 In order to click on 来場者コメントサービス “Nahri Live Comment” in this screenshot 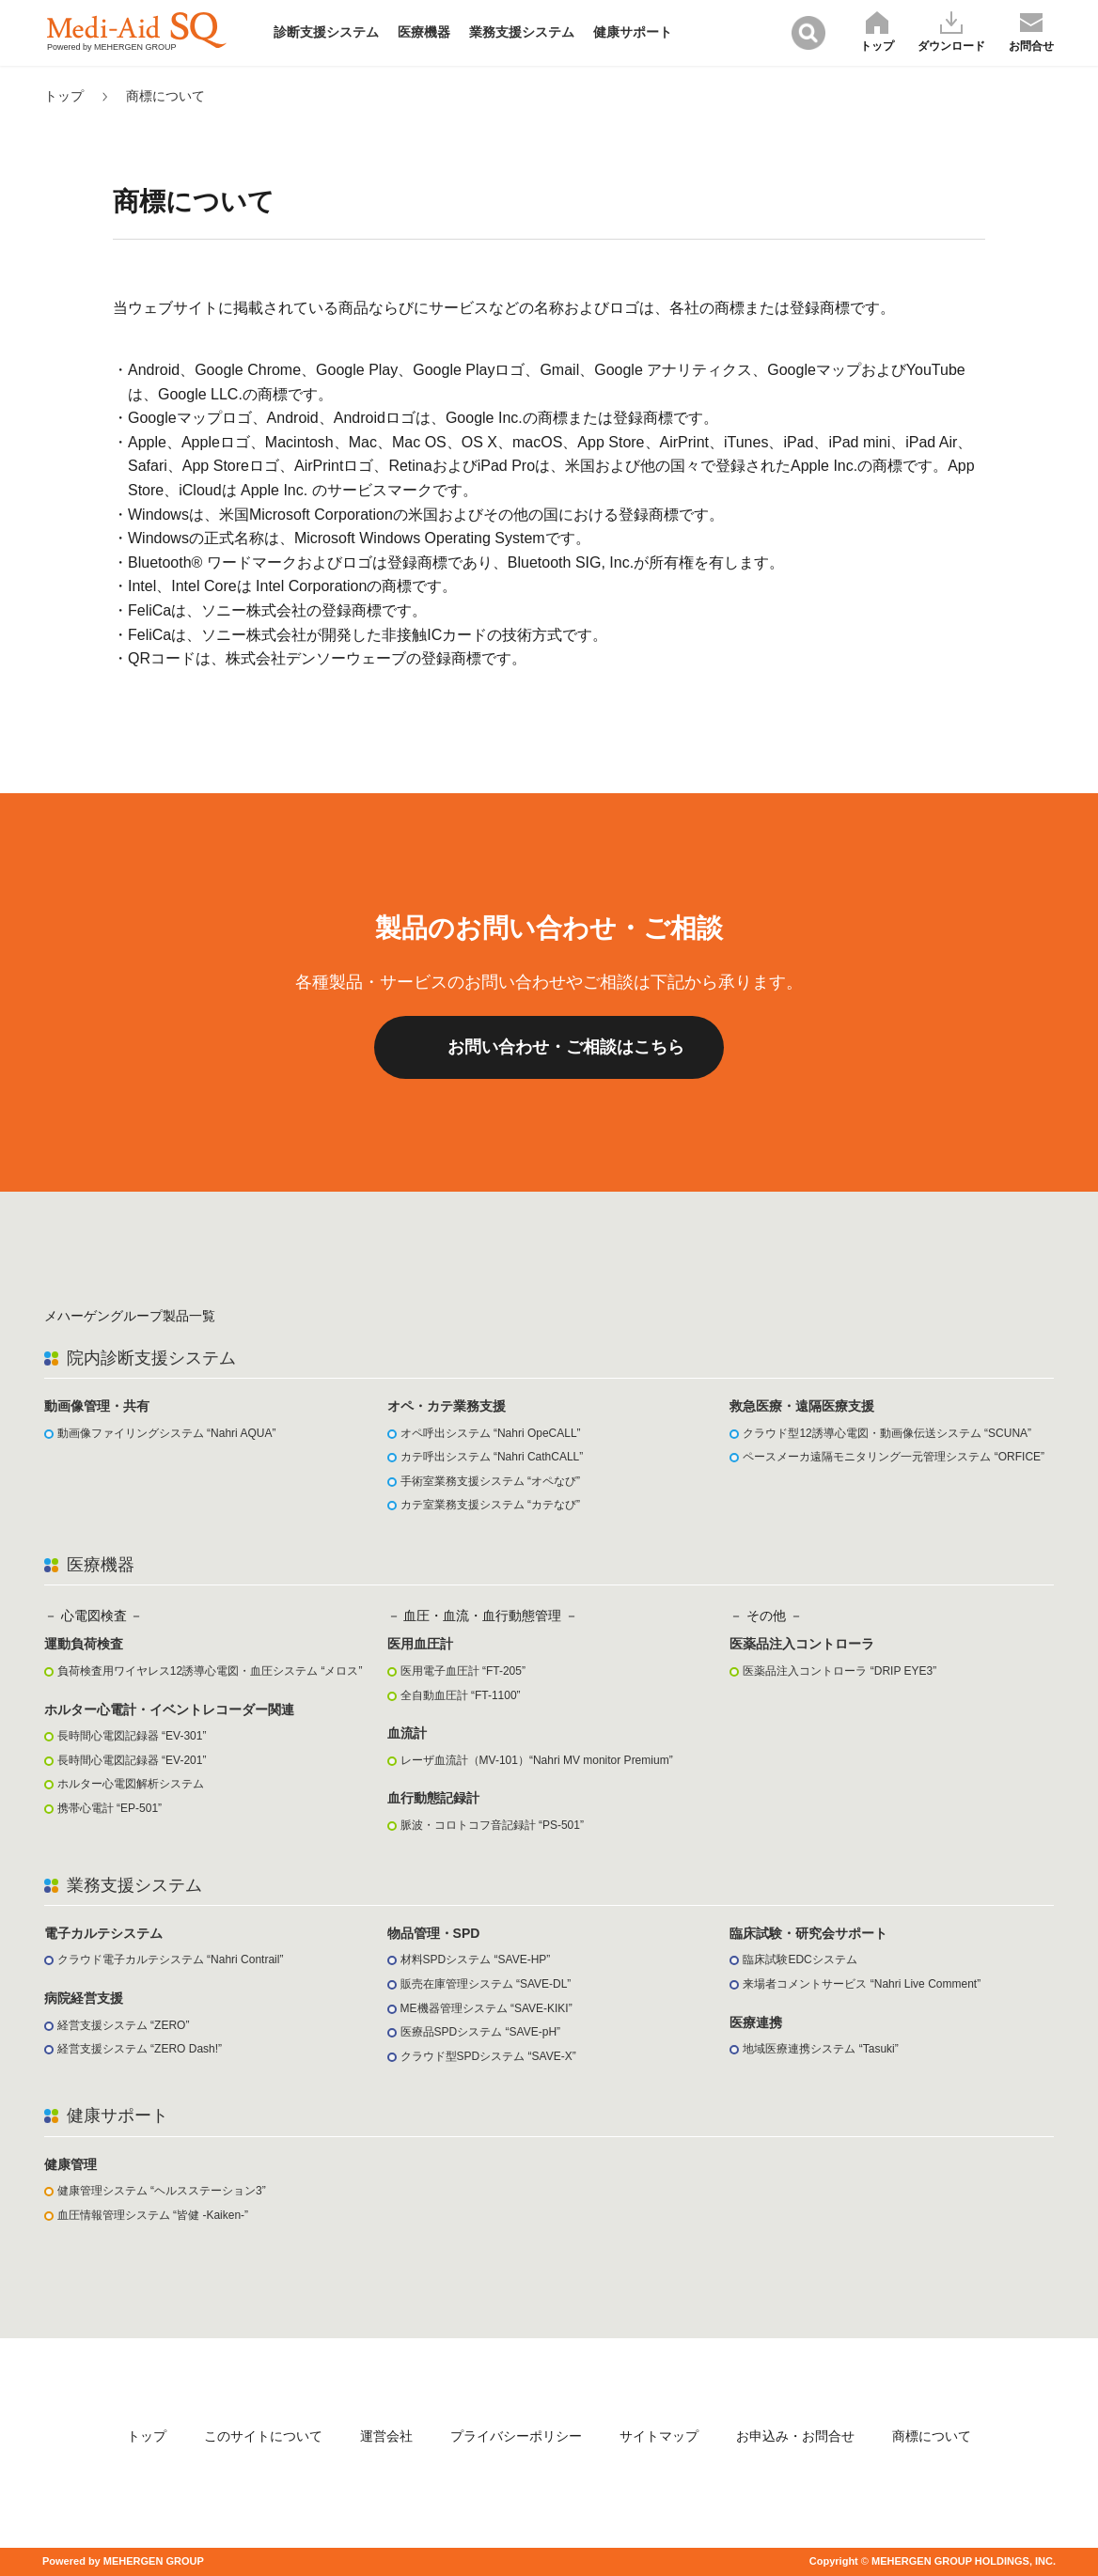, I will do `click(861, 1984)`.